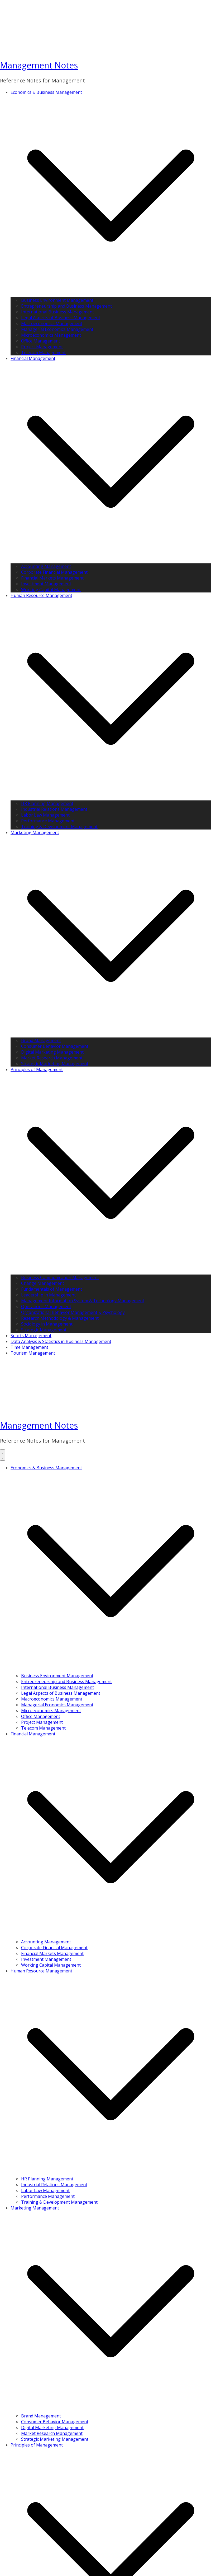  What do you see at coordinates (73, 1312) in the screenshot?
I see `Organizational Behavior Management & Psychology` at bounding box center [73, 1312].